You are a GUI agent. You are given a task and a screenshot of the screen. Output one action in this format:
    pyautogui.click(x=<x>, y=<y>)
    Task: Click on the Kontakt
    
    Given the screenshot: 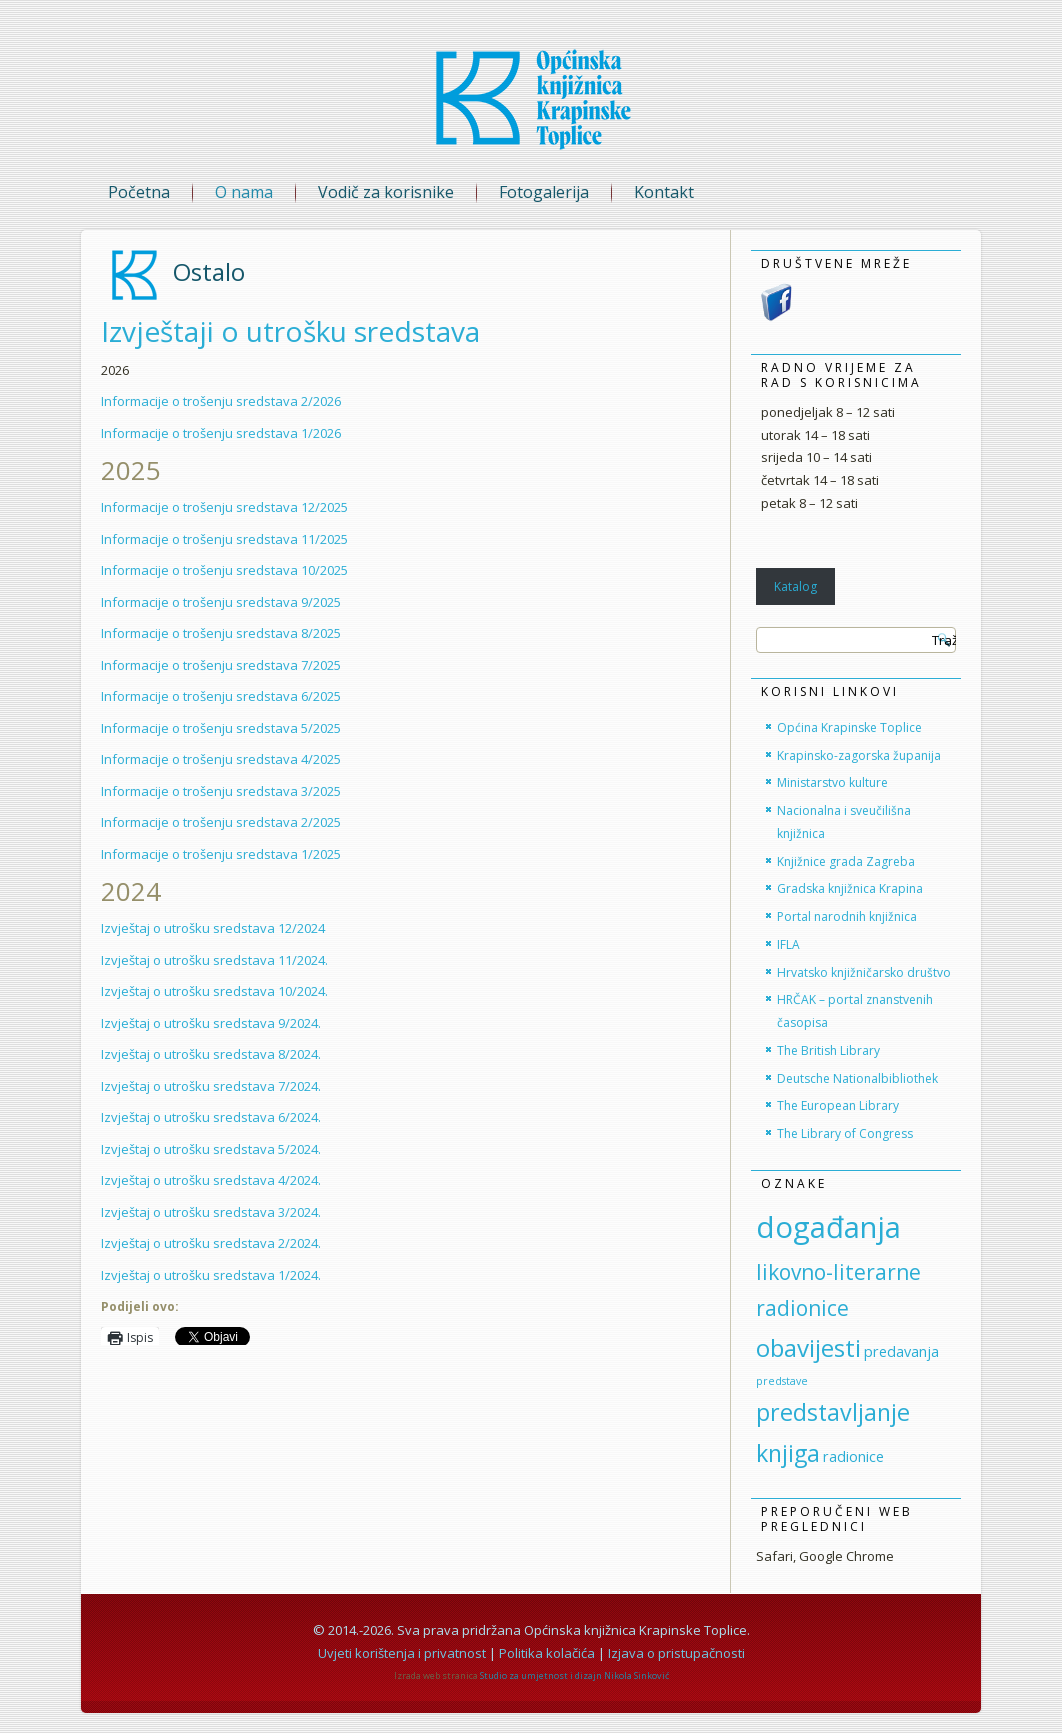 What is the action you would take?
    pyautogui.click(x=664, y=192)
    